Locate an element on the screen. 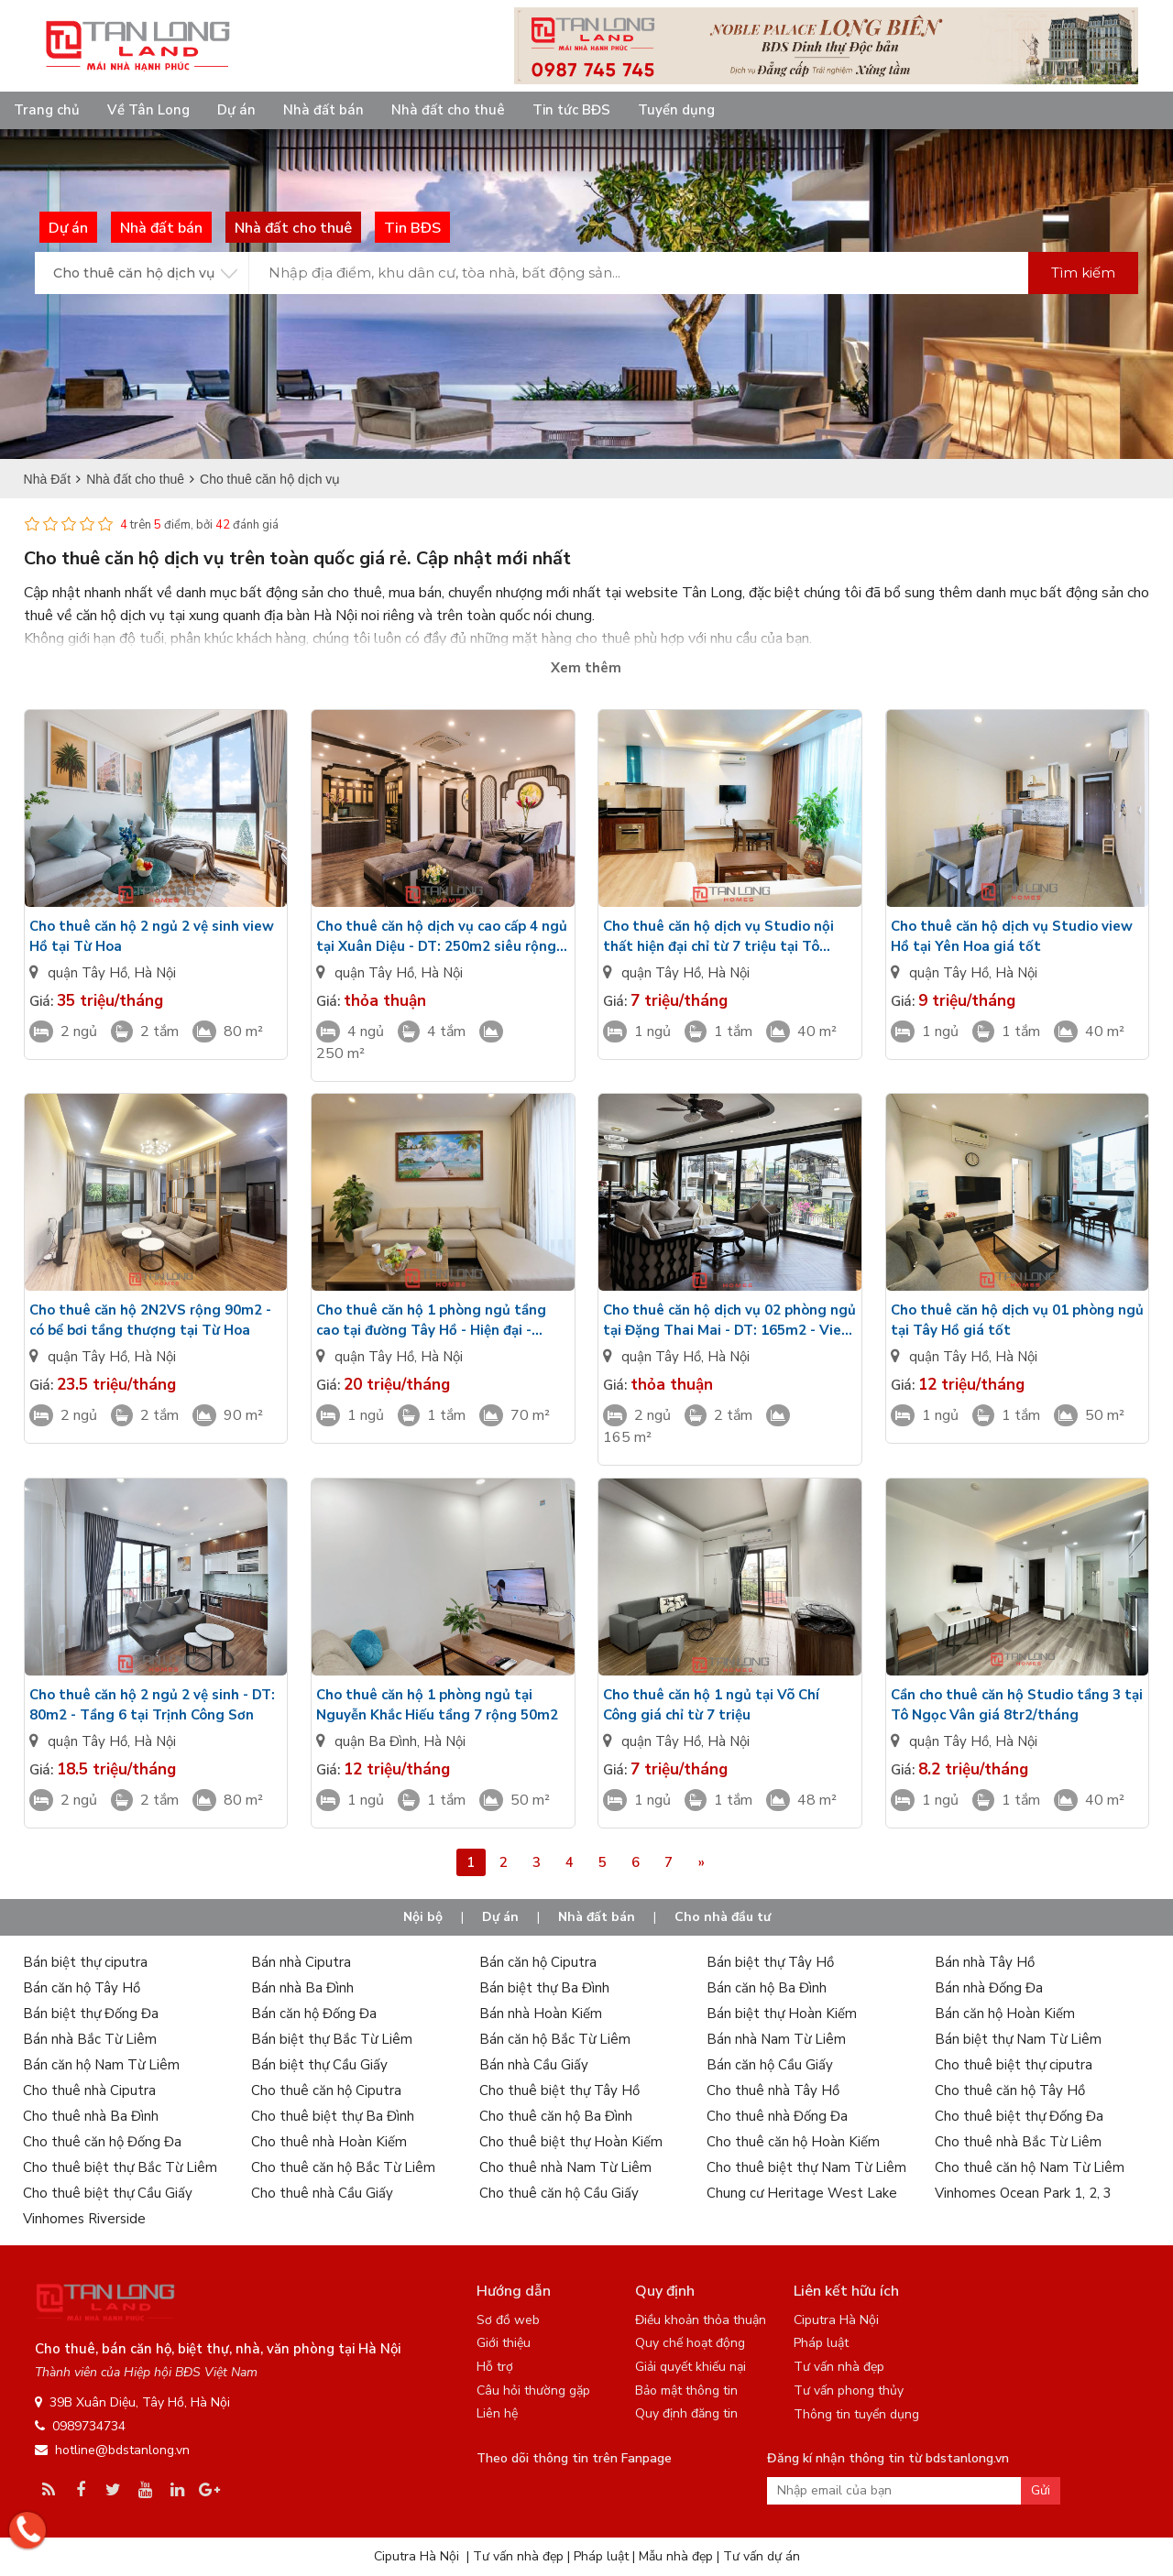 This screenshot has height=2576, width=1173. quận Ba Đình is located at coordinates (375, 1741).